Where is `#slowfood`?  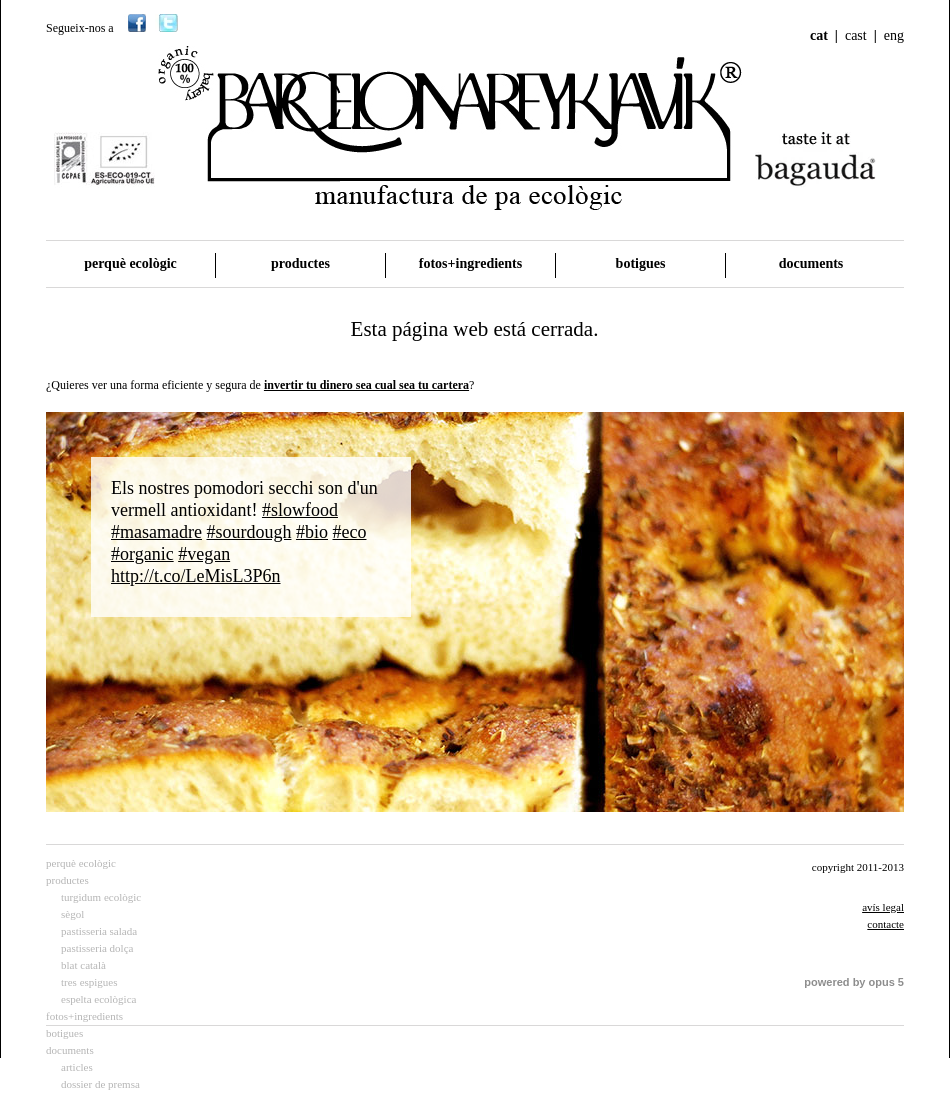
#slowfood is located at coordinates (300, 510).